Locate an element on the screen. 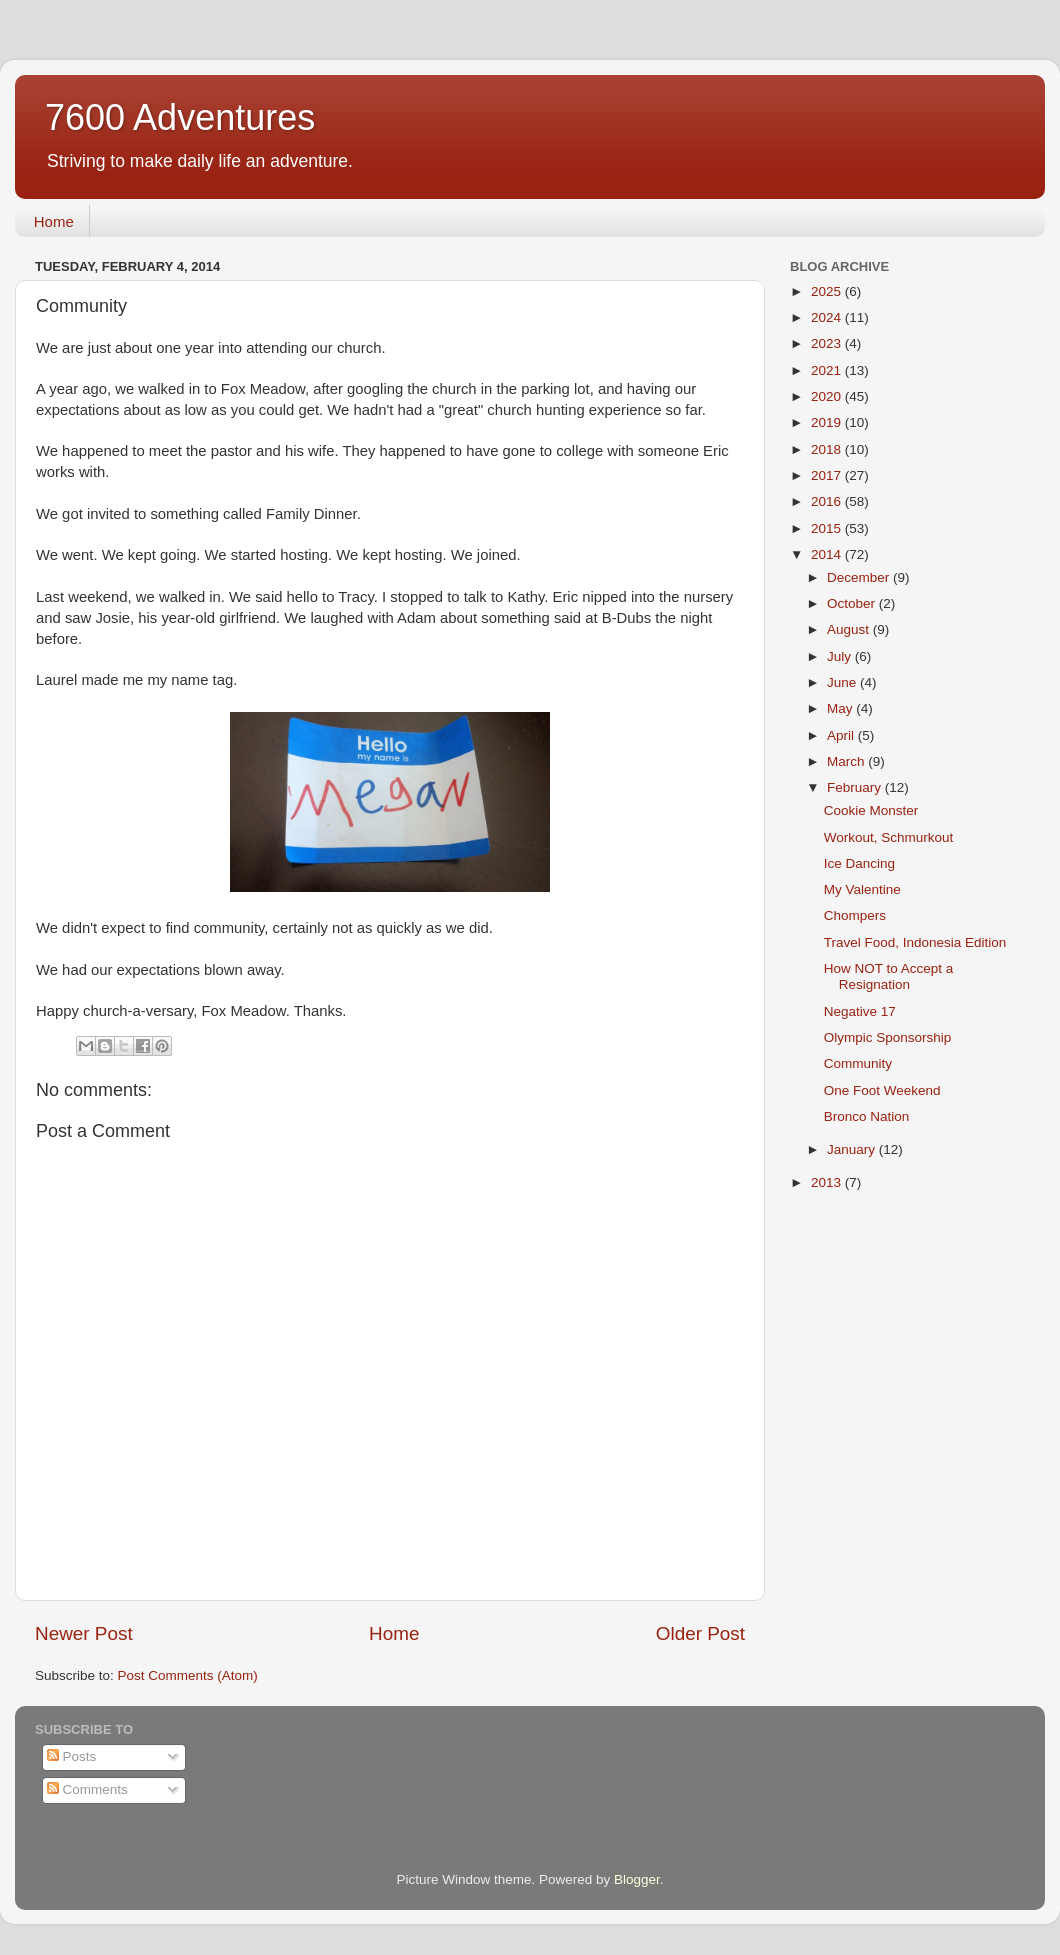 This screenshot has height=1955, width=1060. Newer Post is located at coordinates (84, 1633).